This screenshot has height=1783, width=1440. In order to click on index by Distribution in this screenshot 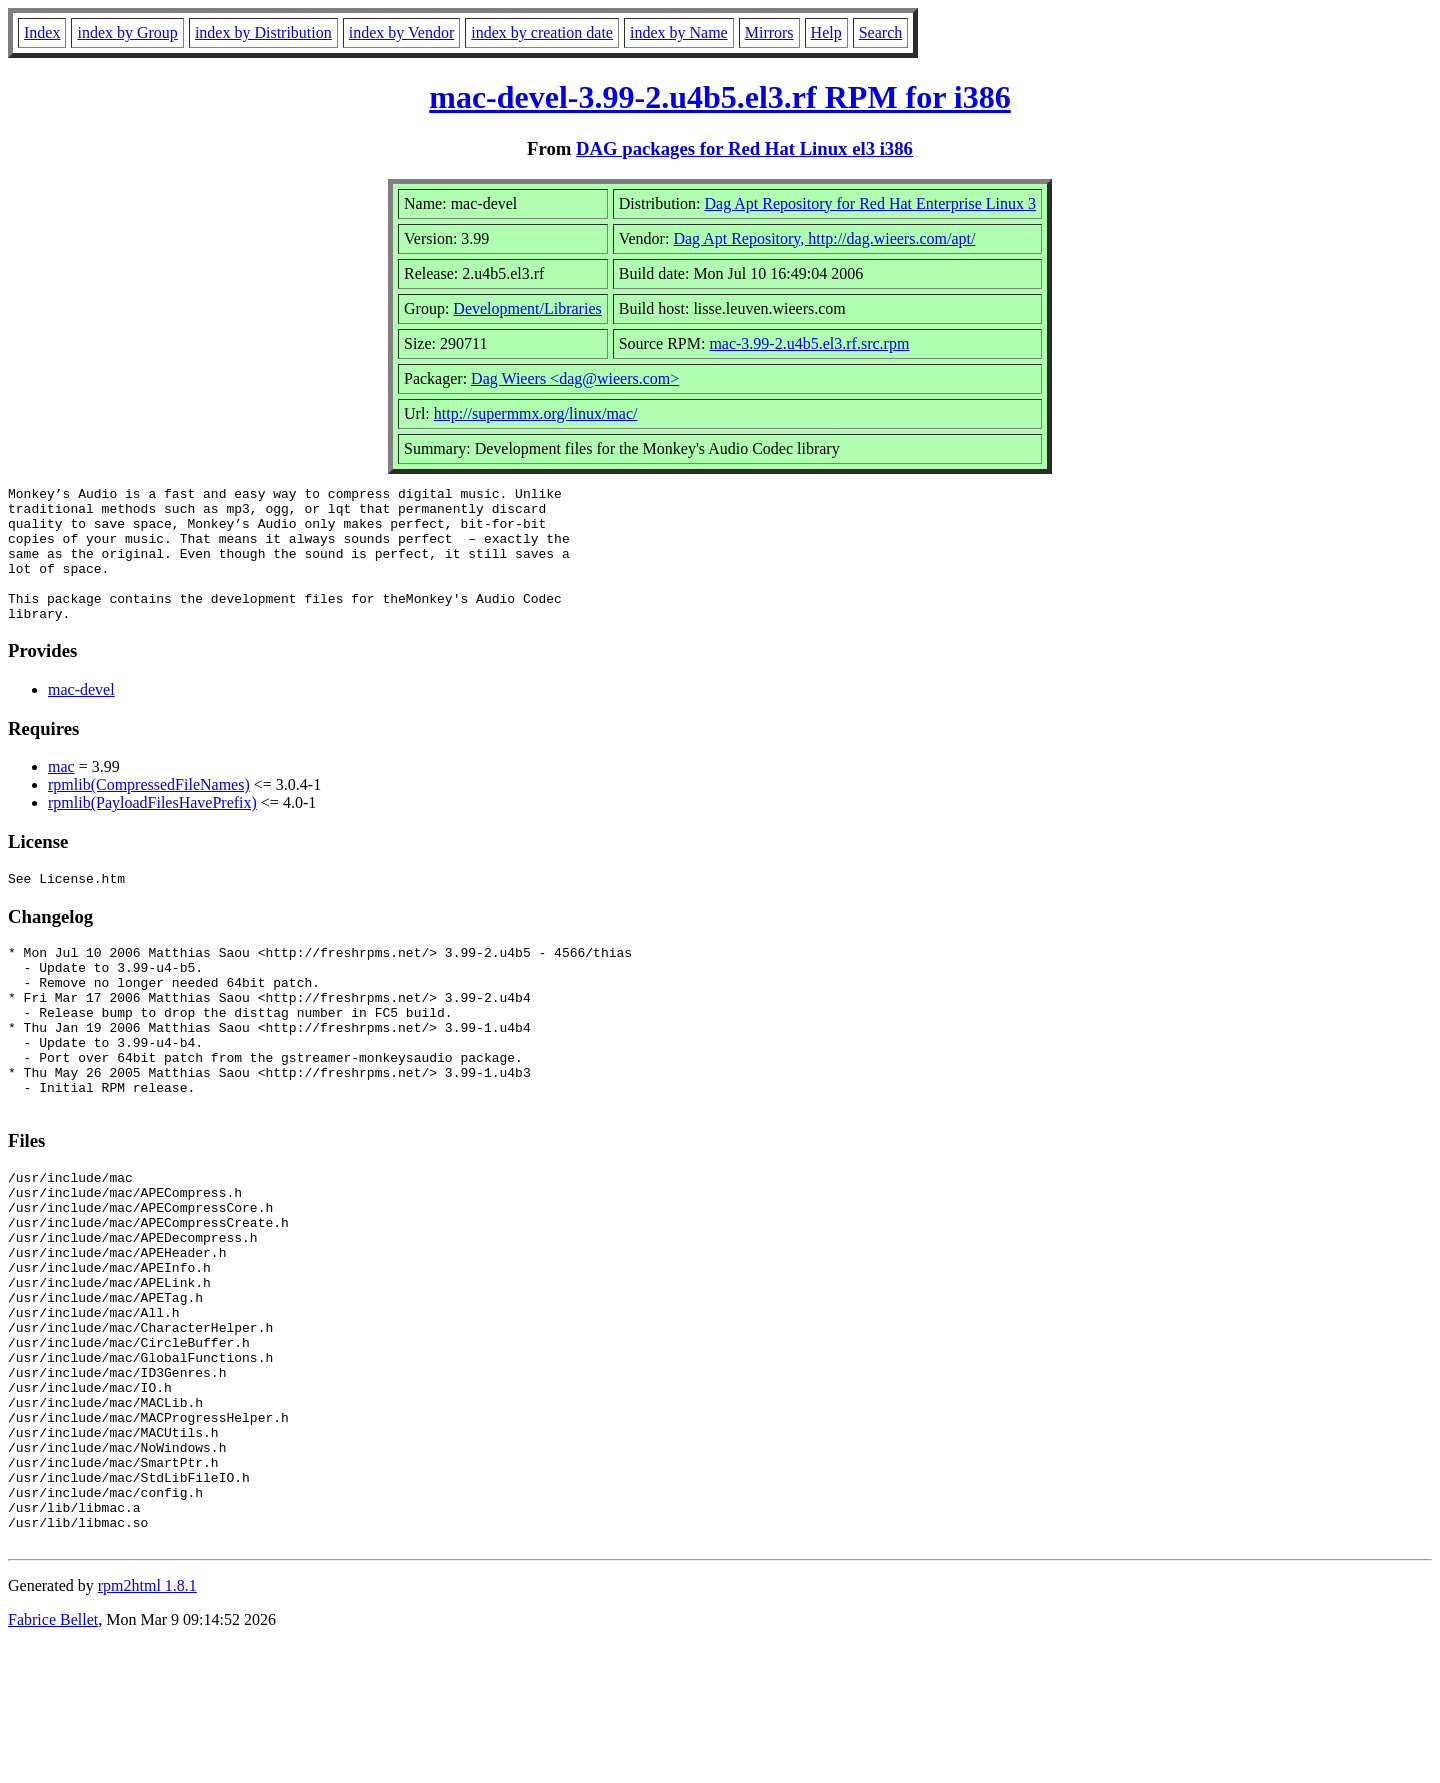, I will do `click(263, 32)`.